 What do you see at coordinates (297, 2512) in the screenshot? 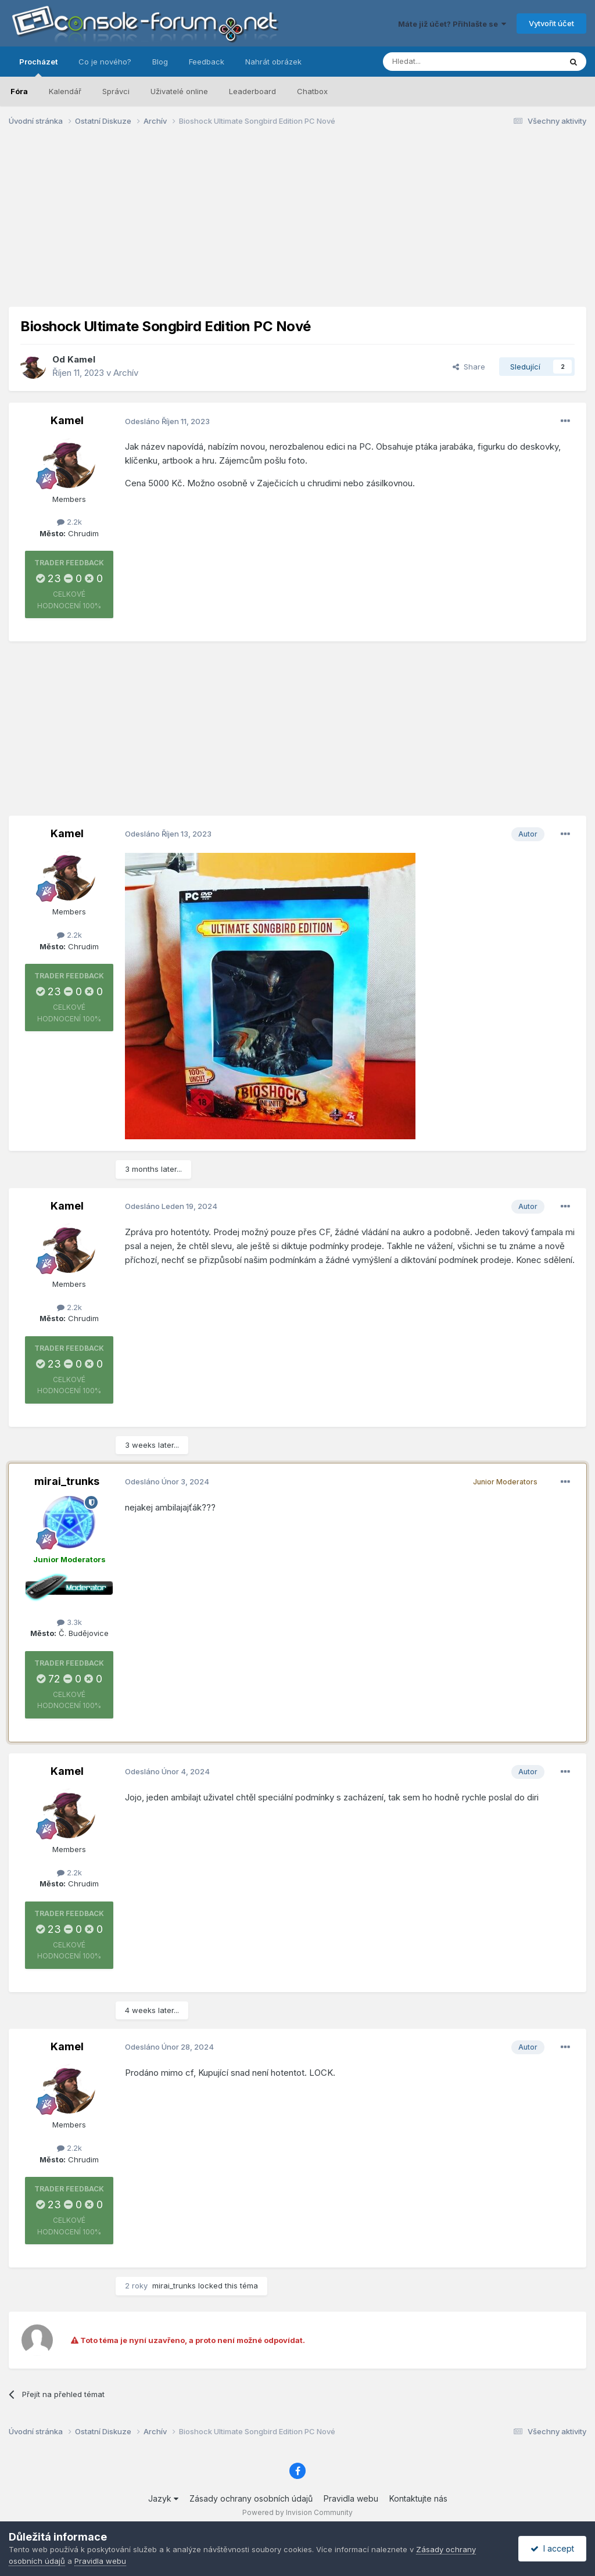
I see `Powered by Invision Community` at bounding box center [297, 2512].